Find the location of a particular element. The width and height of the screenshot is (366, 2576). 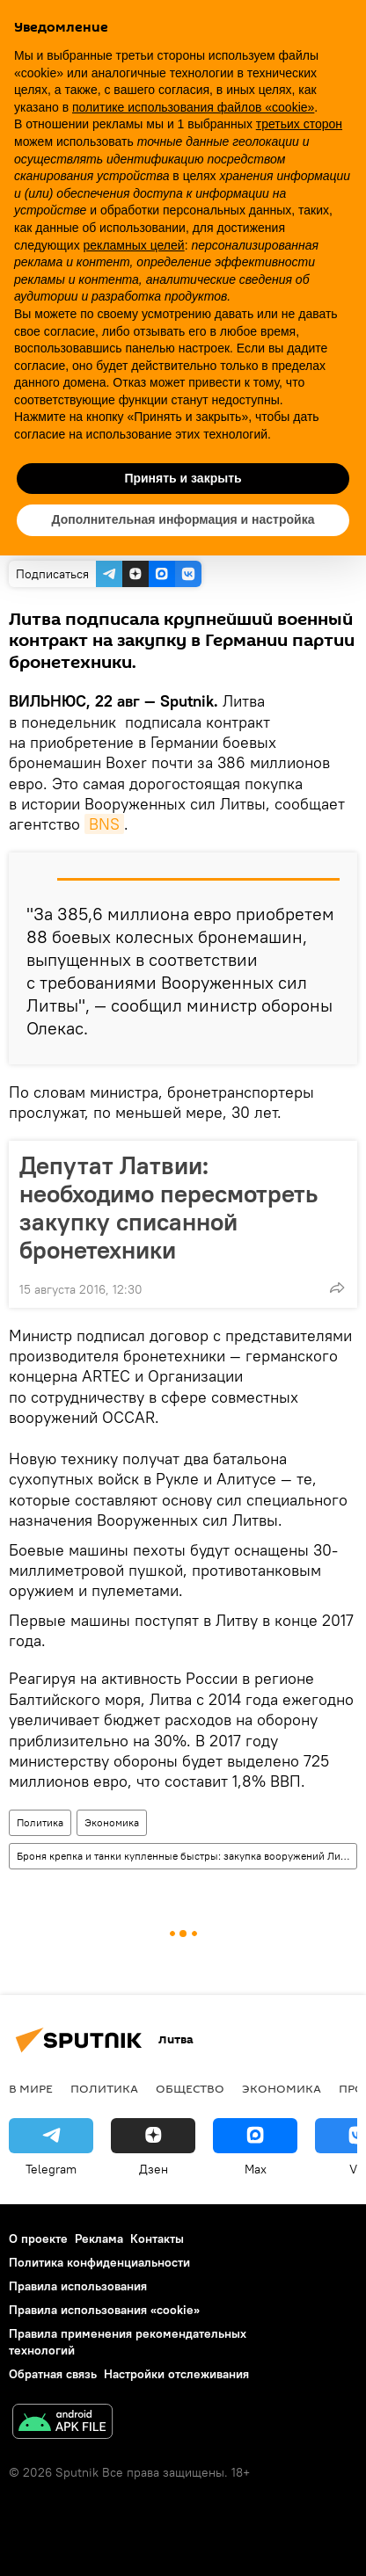

политике использования файлов «cookie» [button] is located at coordinates (193, 107).